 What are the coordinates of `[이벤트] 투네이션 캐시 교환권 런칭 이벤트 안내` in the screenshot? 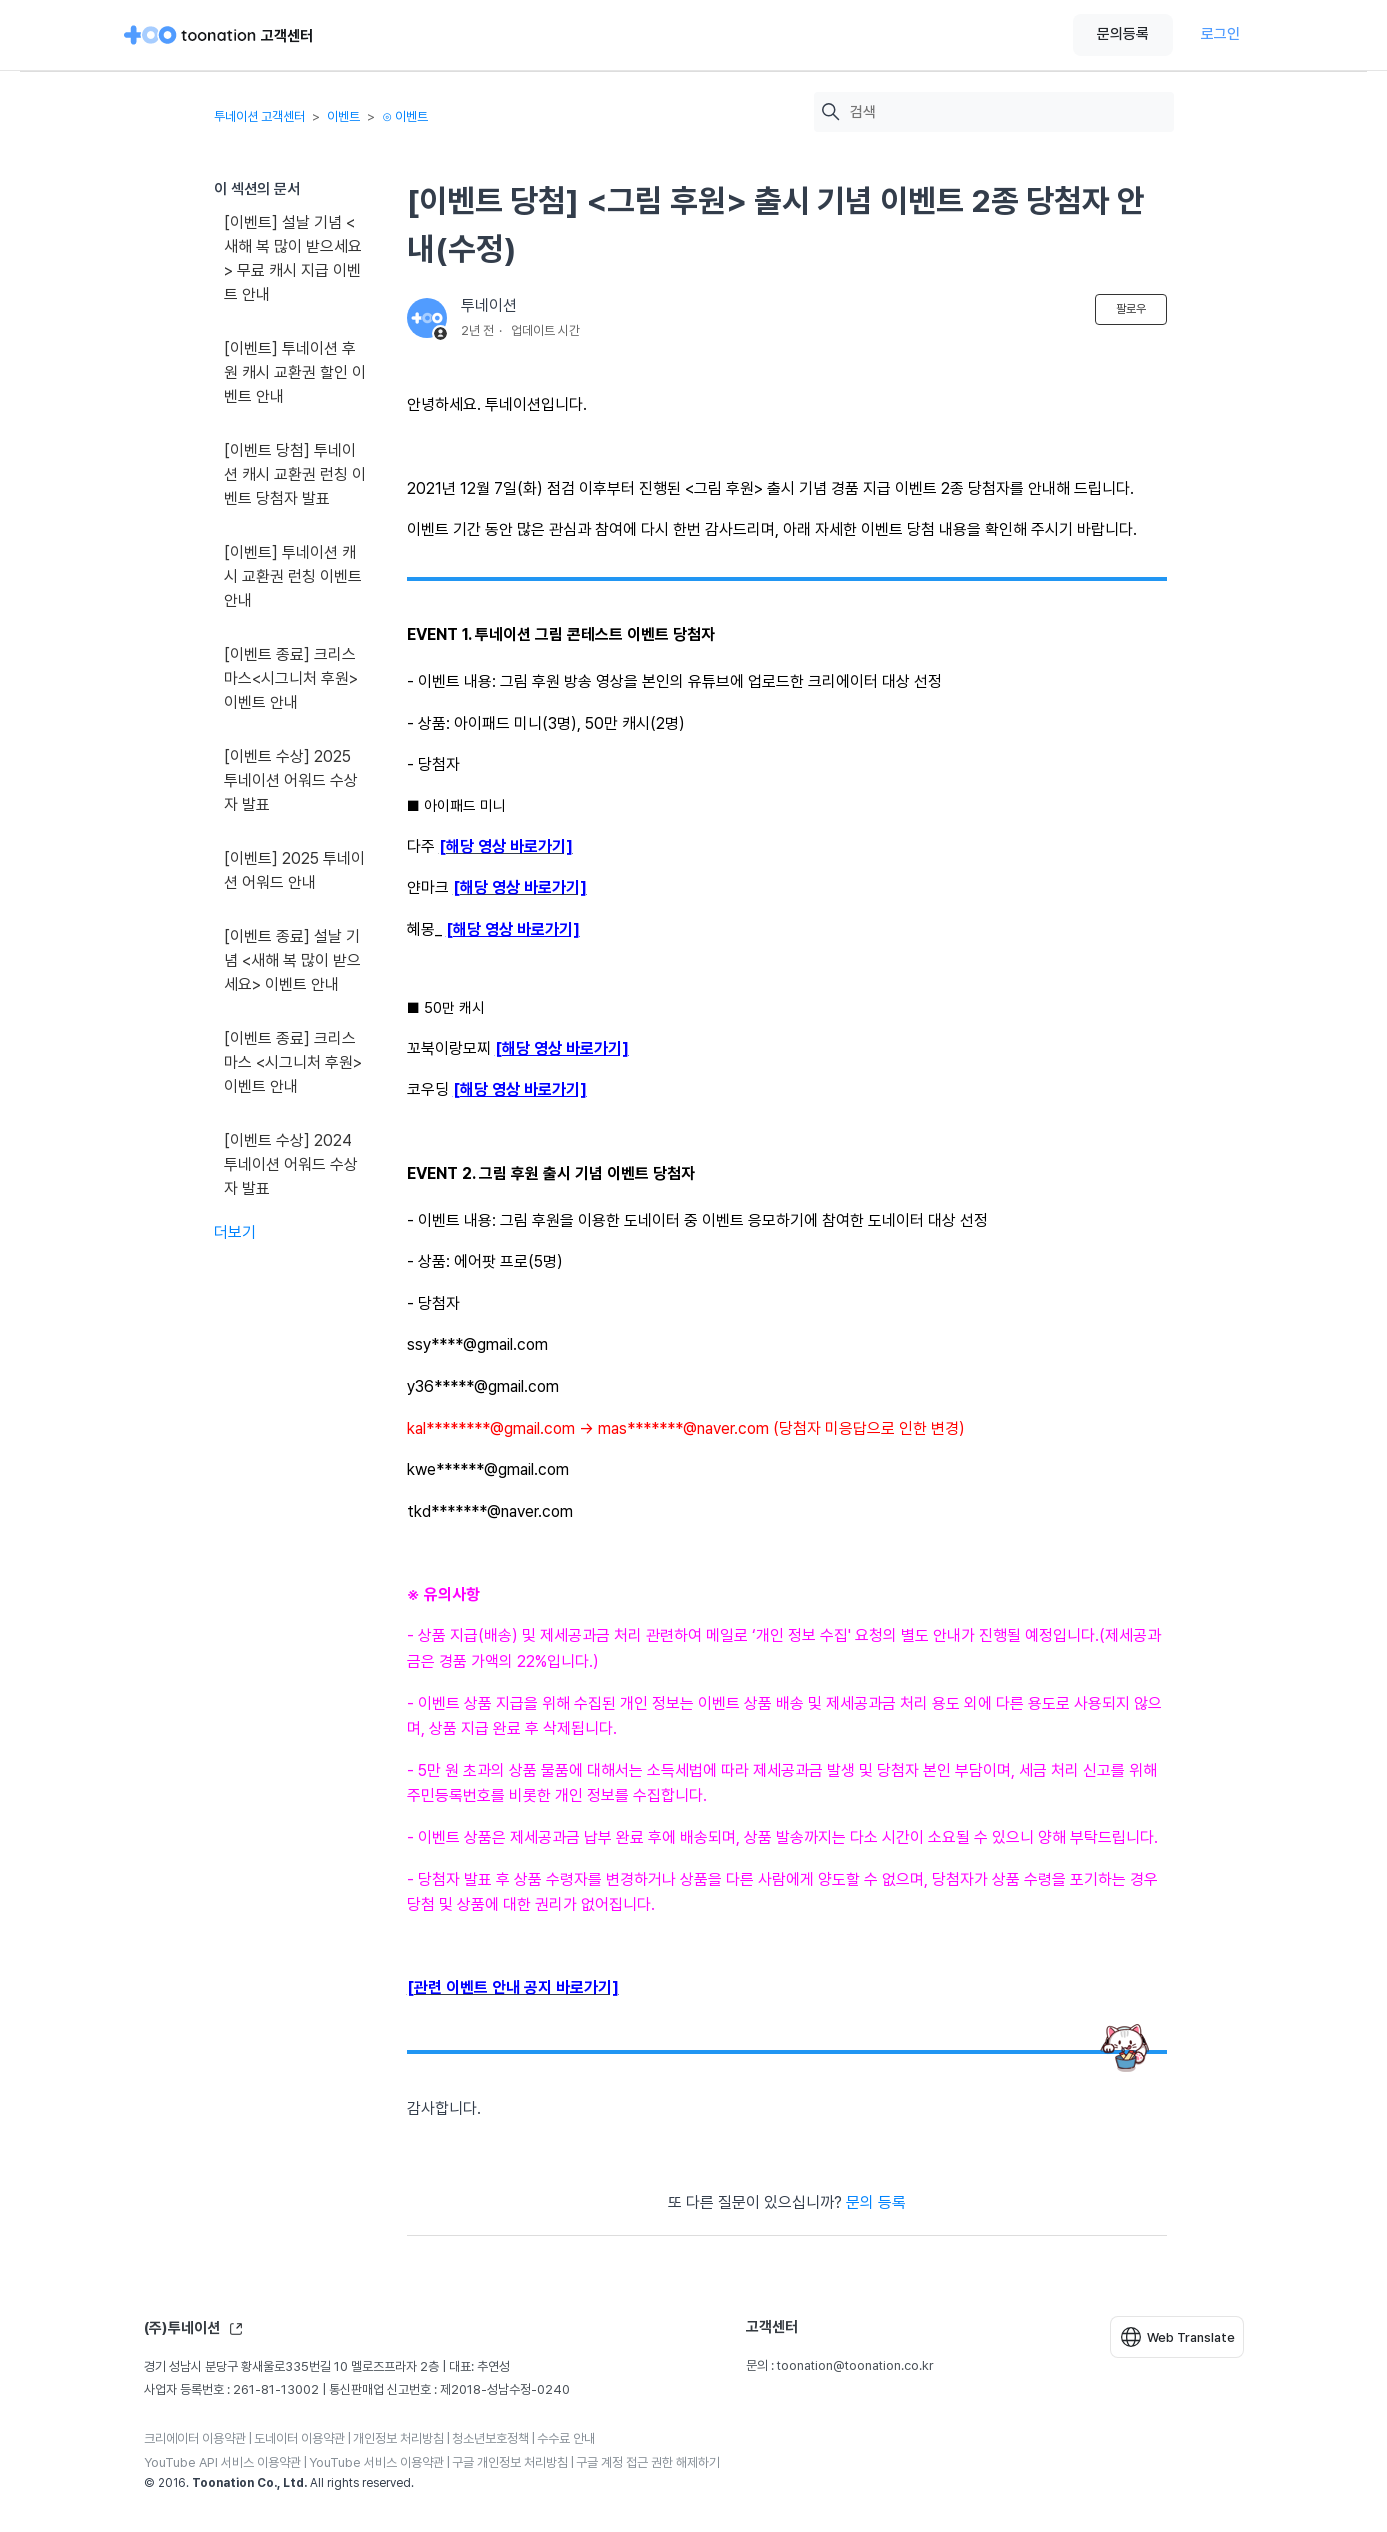 It's located at (293, 576).